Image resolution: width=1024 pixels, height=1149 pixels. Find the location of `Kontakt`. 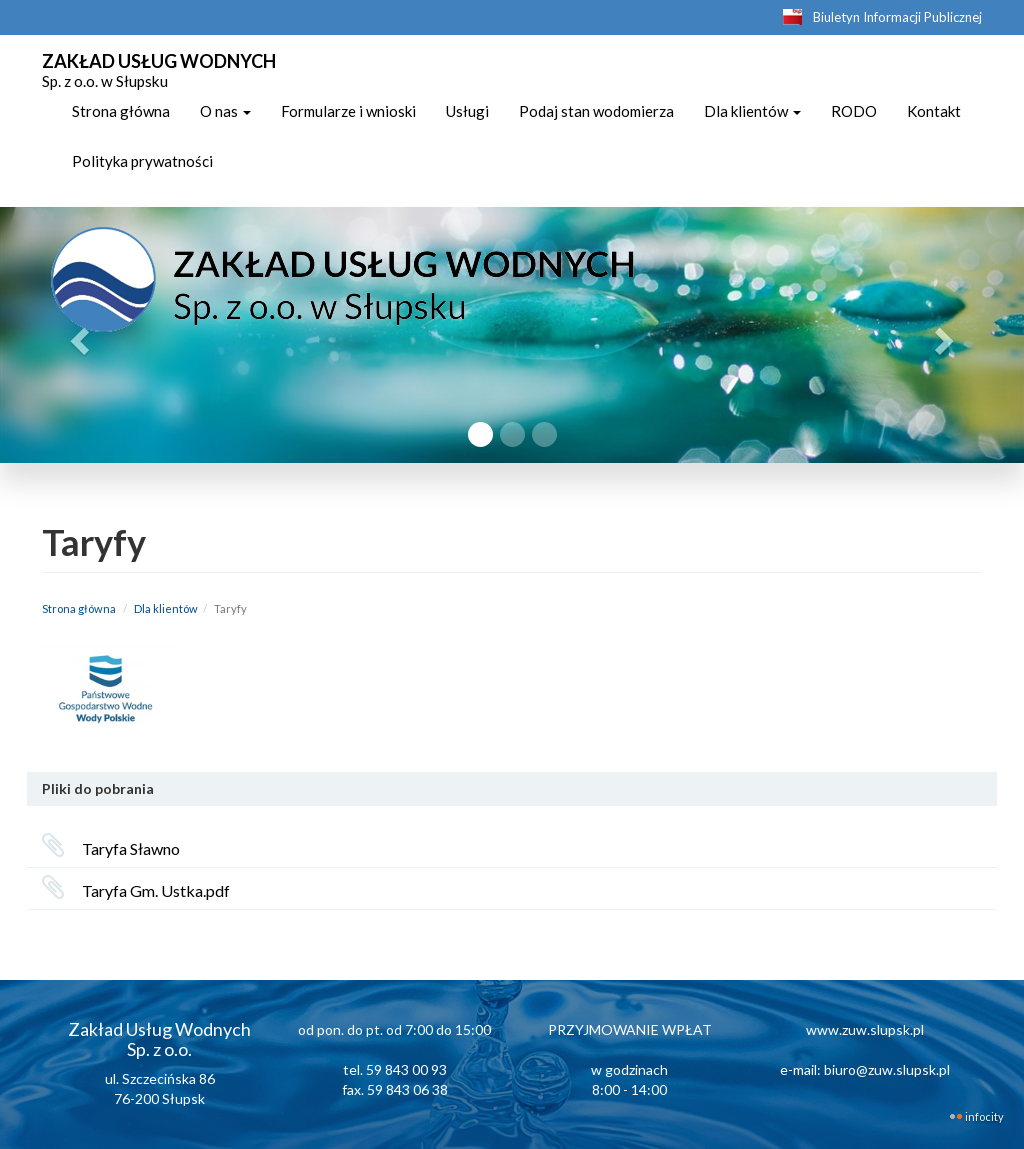

Kontakt is located at coordinates (934, 111).